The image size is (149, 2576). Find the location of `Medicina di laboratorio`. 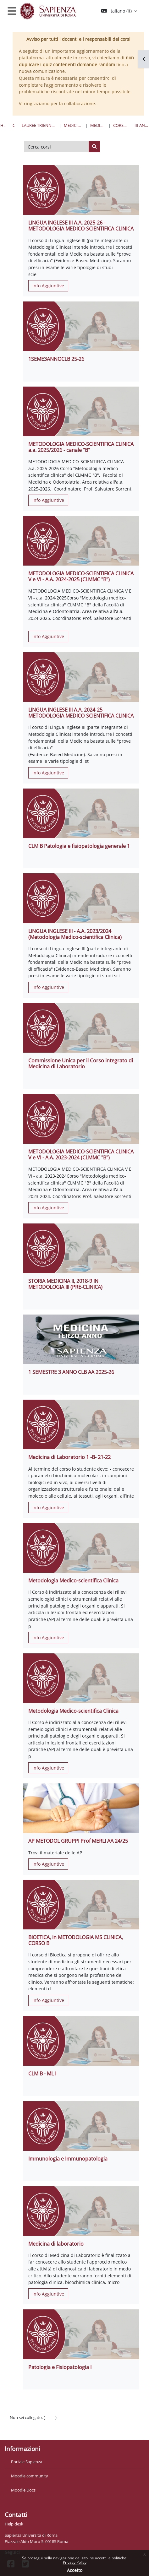

Medicina di laboratorio is located at coordinates (56, 2243).